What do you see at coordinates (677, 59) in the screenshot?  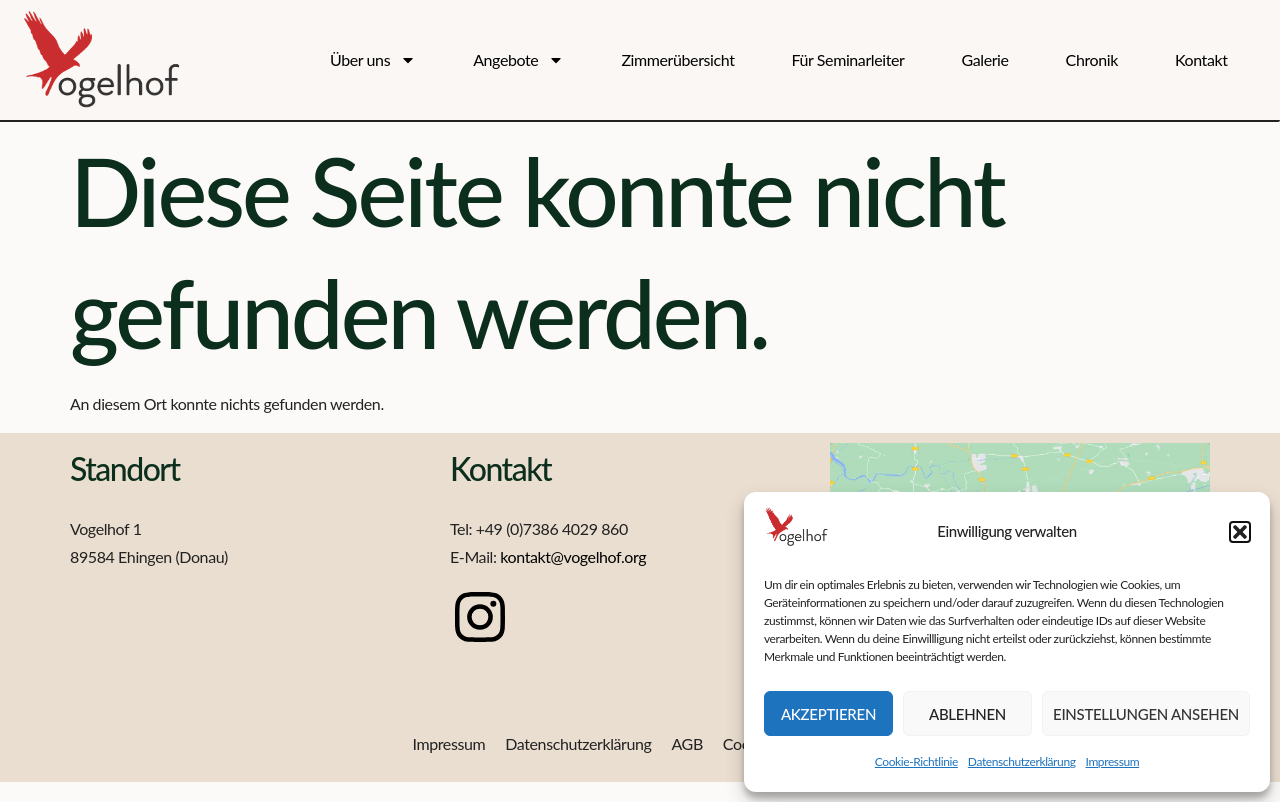 I see `Zimmerübersicht` at bounding box center [677, 59].